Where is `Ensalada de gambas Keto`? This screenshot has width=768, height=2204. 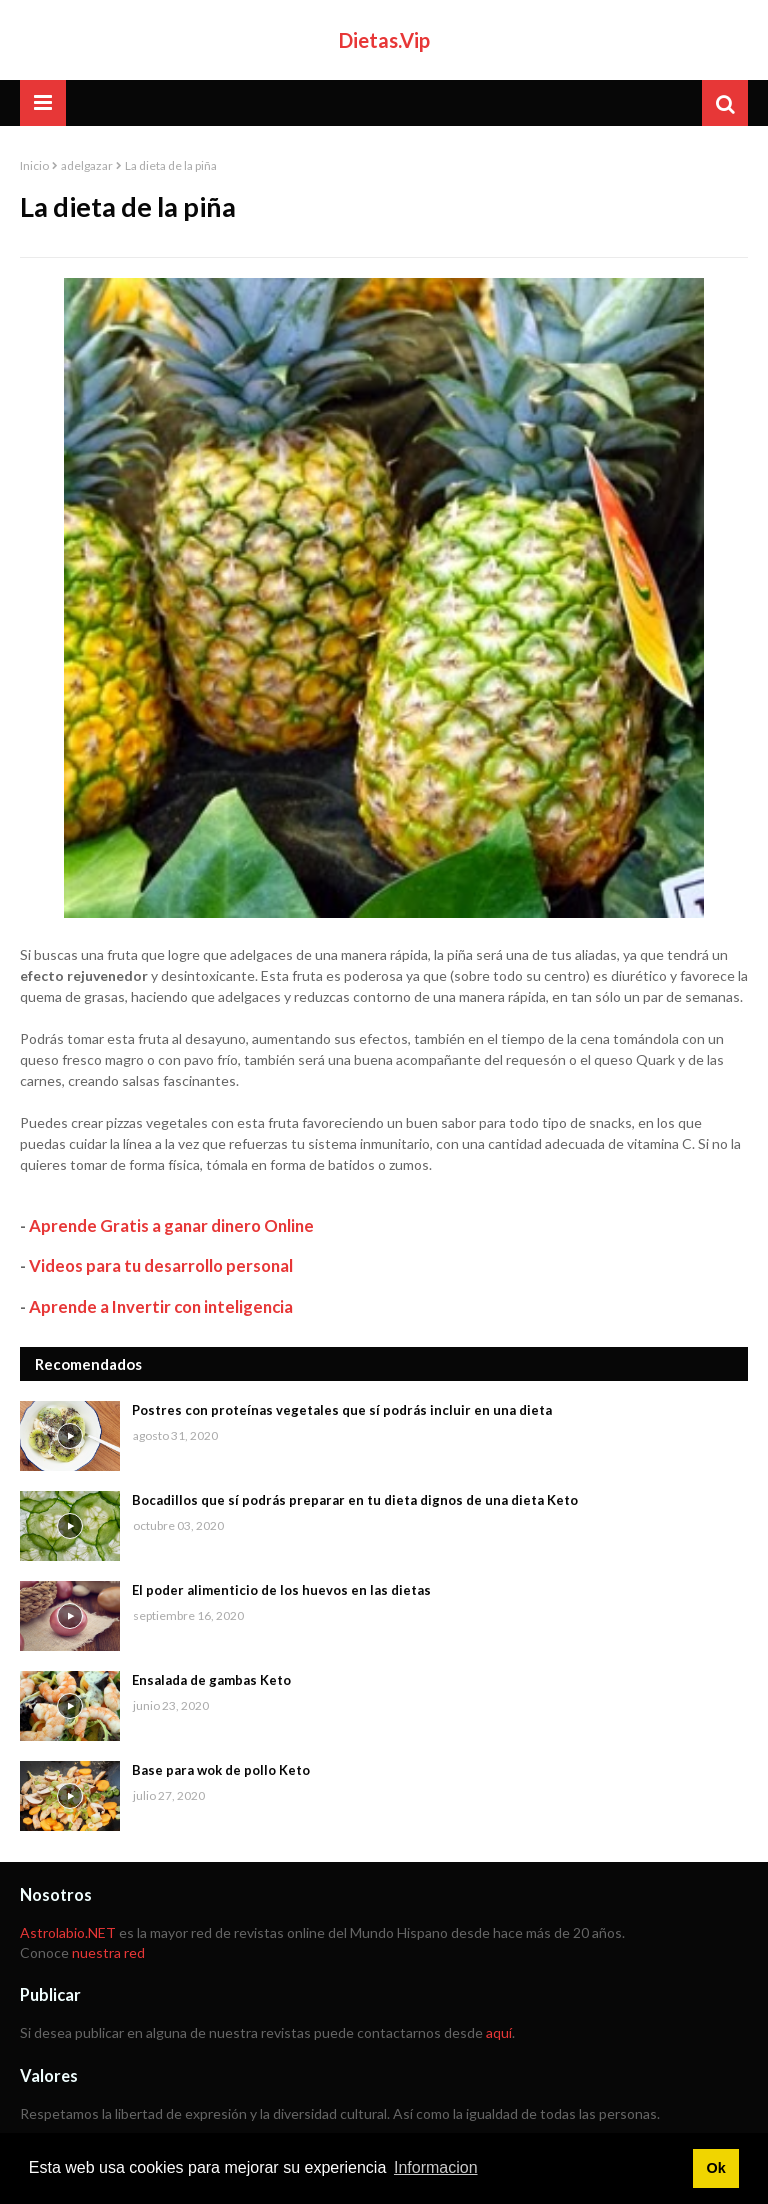
Ensalada de gambas Keto is located at coordinates (211, 1680).